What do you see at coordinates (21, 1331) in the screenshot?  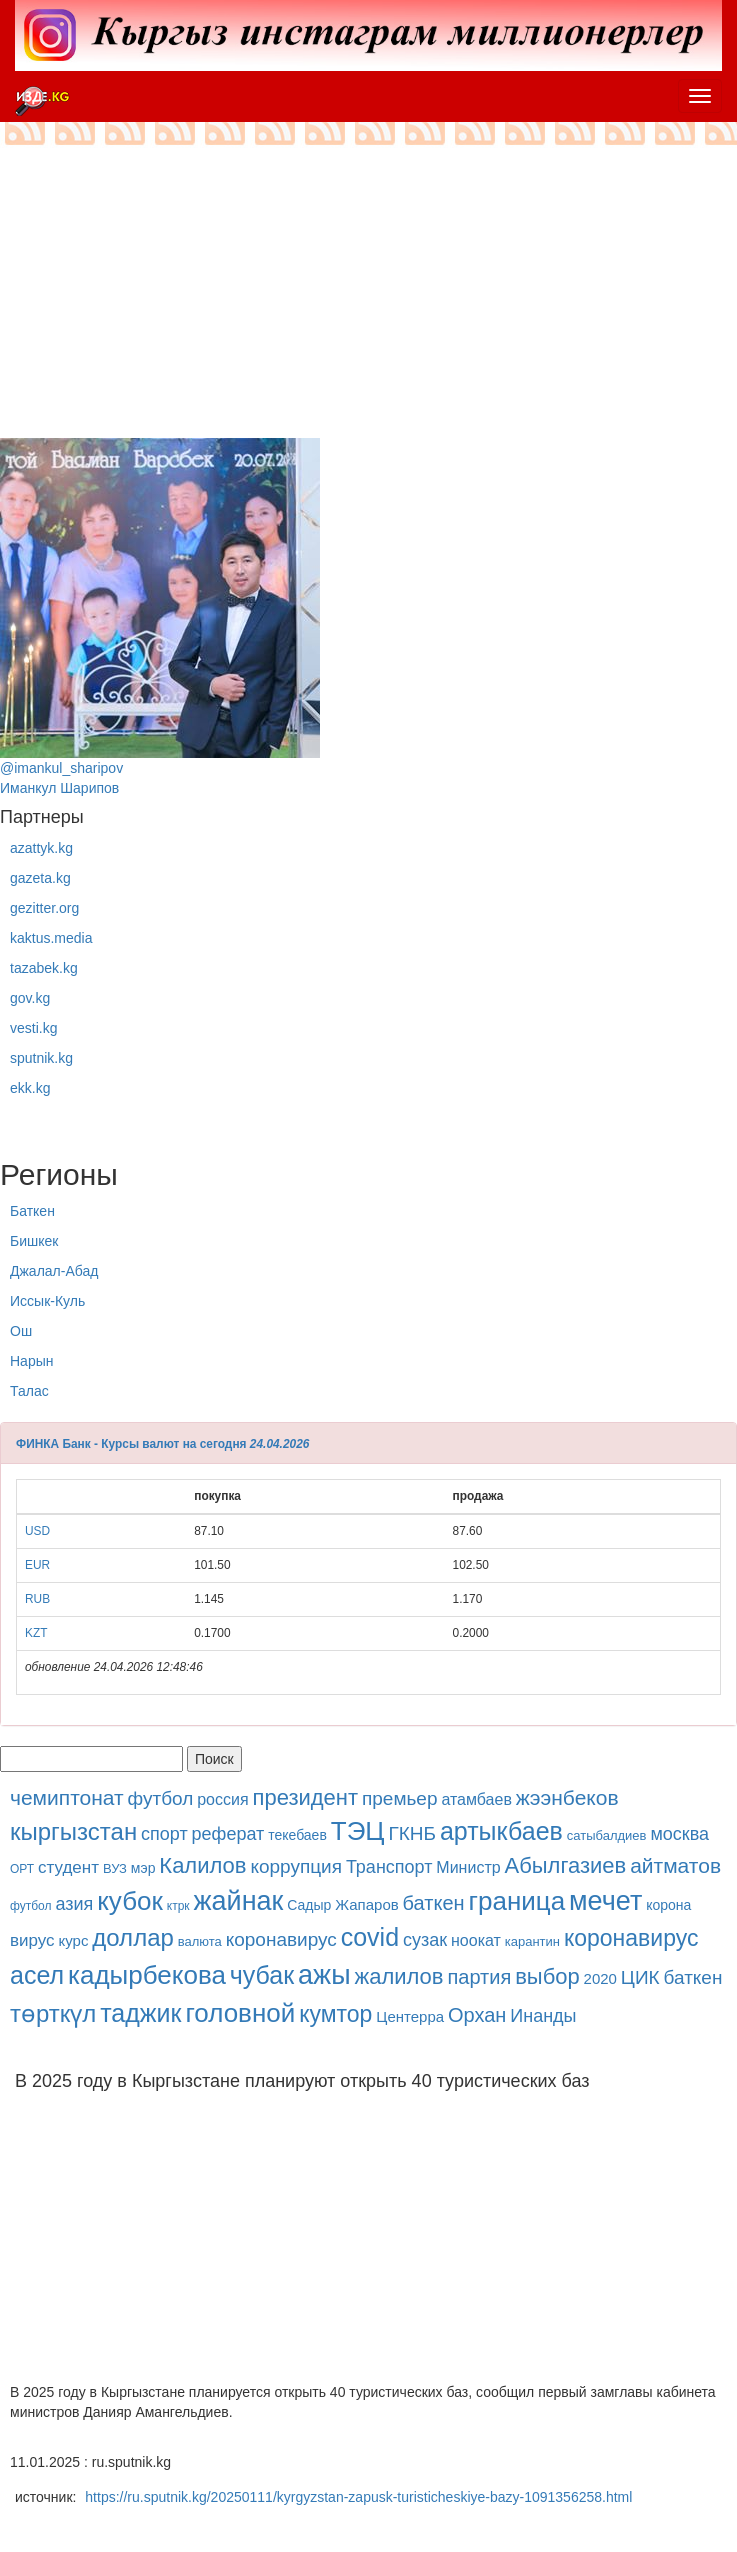 I see `Ош` at bounding box center [21, 1331].